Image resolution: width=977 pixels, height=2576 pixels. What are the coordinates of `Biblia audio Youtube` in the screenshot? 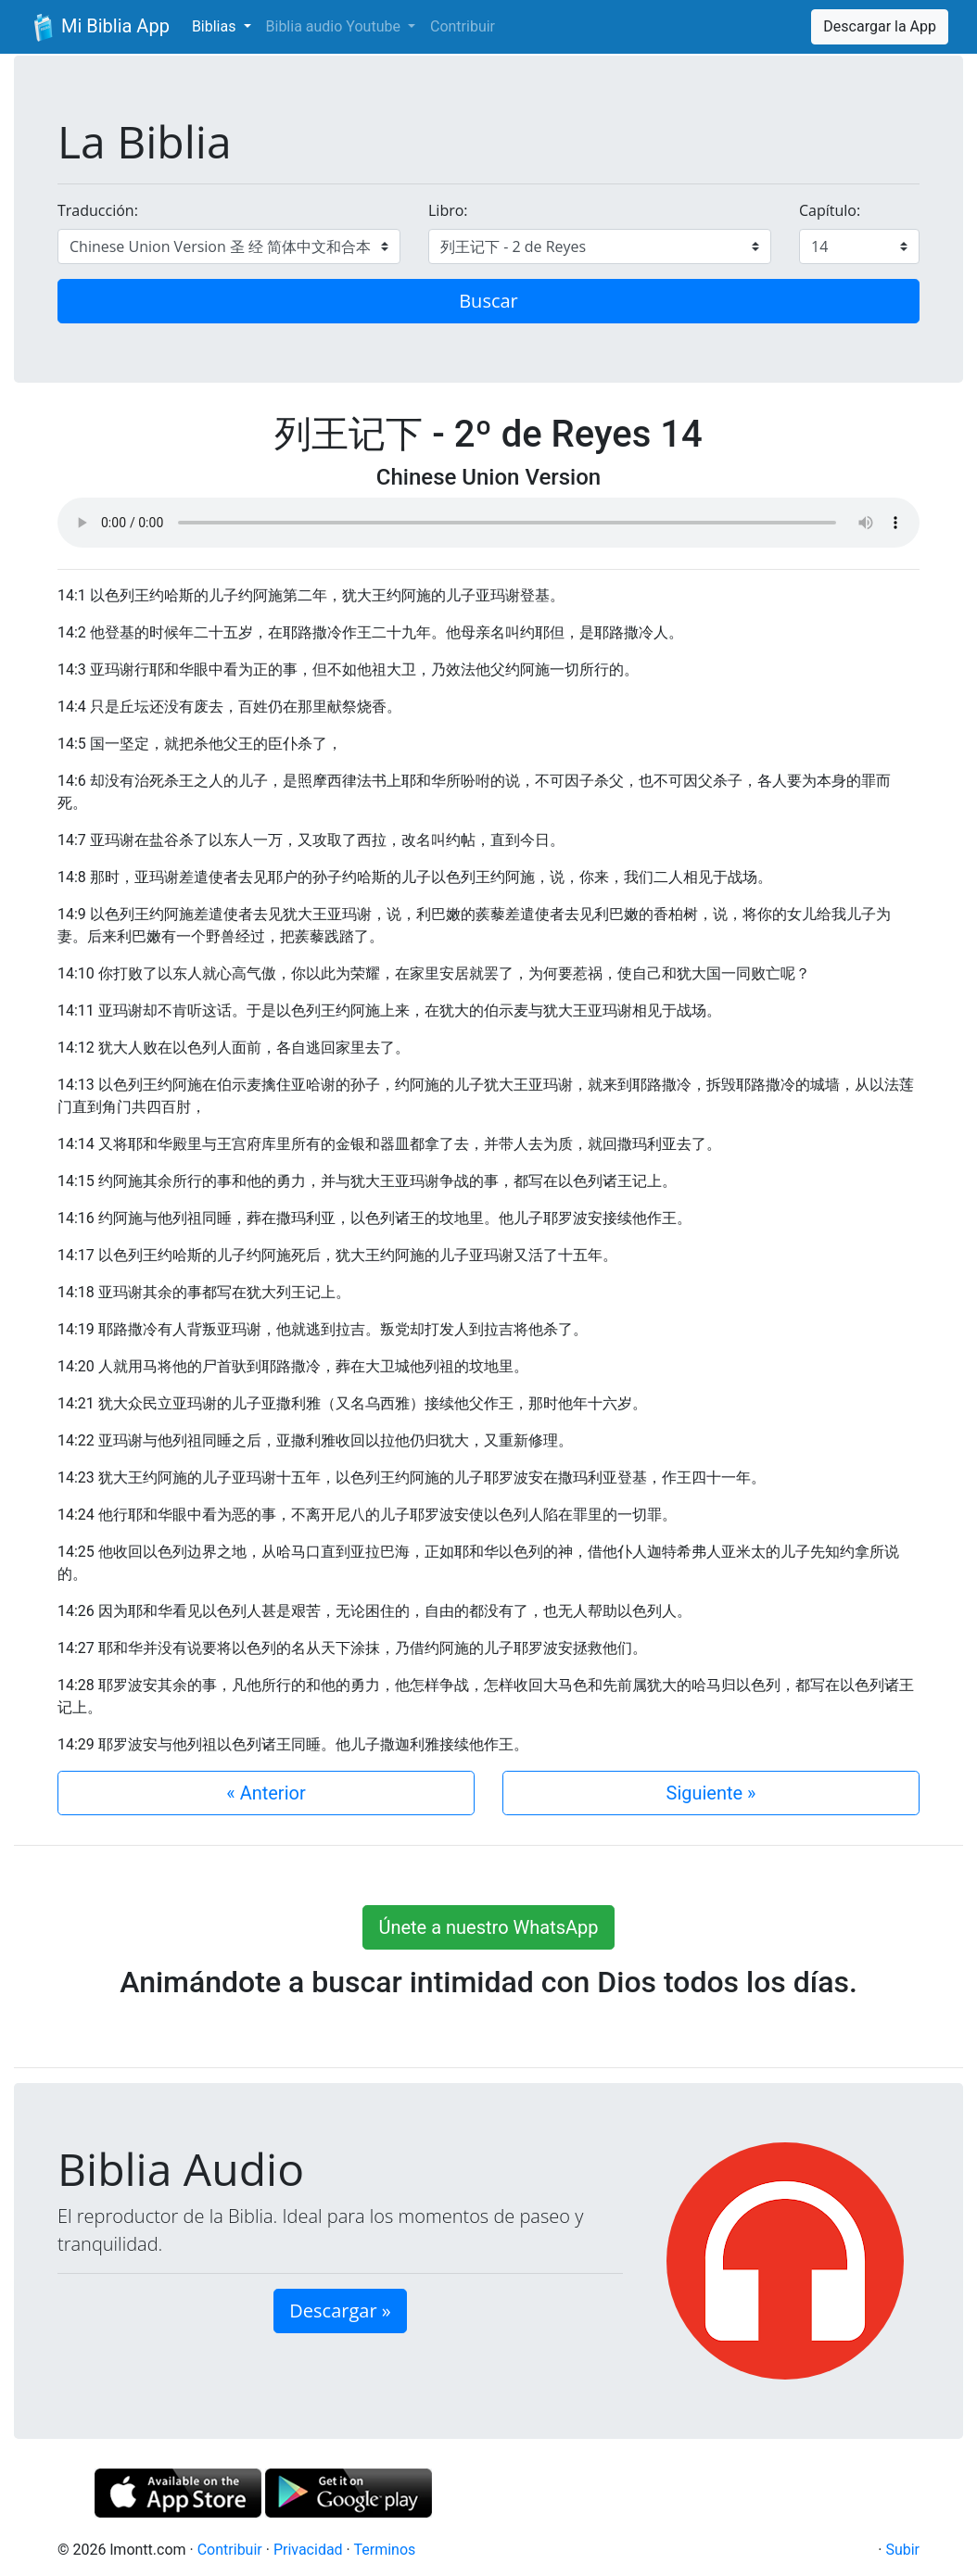 It's located at (335, 26).